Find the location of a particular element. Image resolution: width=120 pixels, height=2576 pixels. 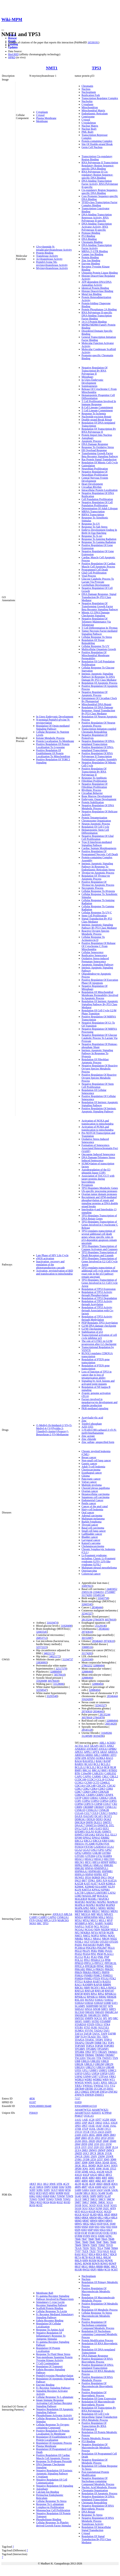

Negative Regulation Of DNA-templated Transcription is located at coordinates (98, 743).